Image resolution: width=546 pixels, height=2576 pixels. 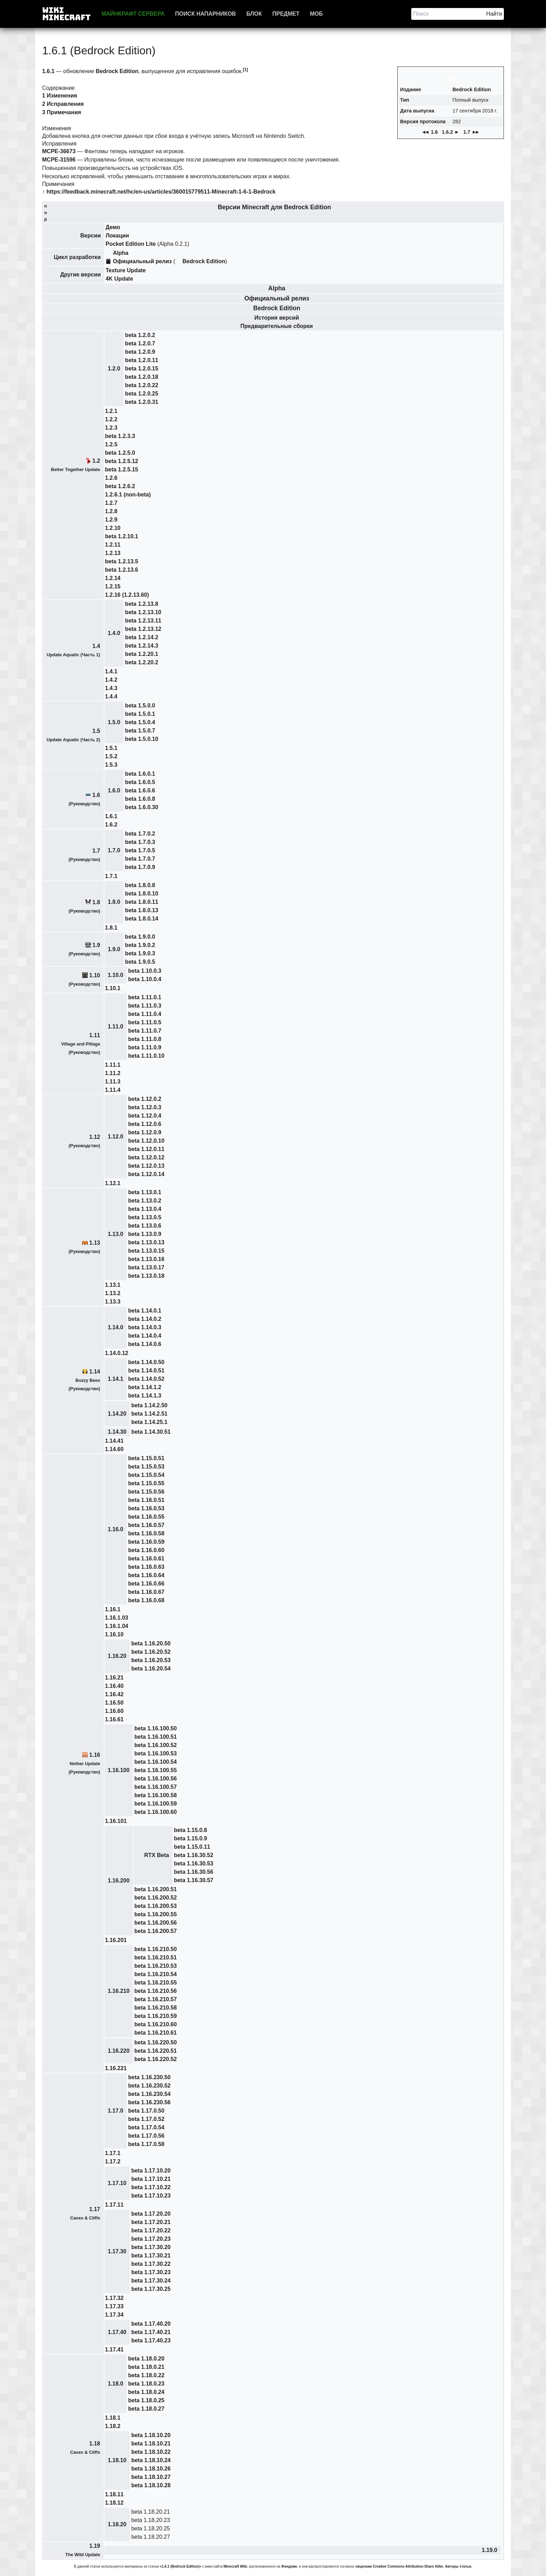 What do you see at coordinates (155, 2033) in the screenshot?
I see `beta 1.16.210.61` at bounding box center [155, 2033].